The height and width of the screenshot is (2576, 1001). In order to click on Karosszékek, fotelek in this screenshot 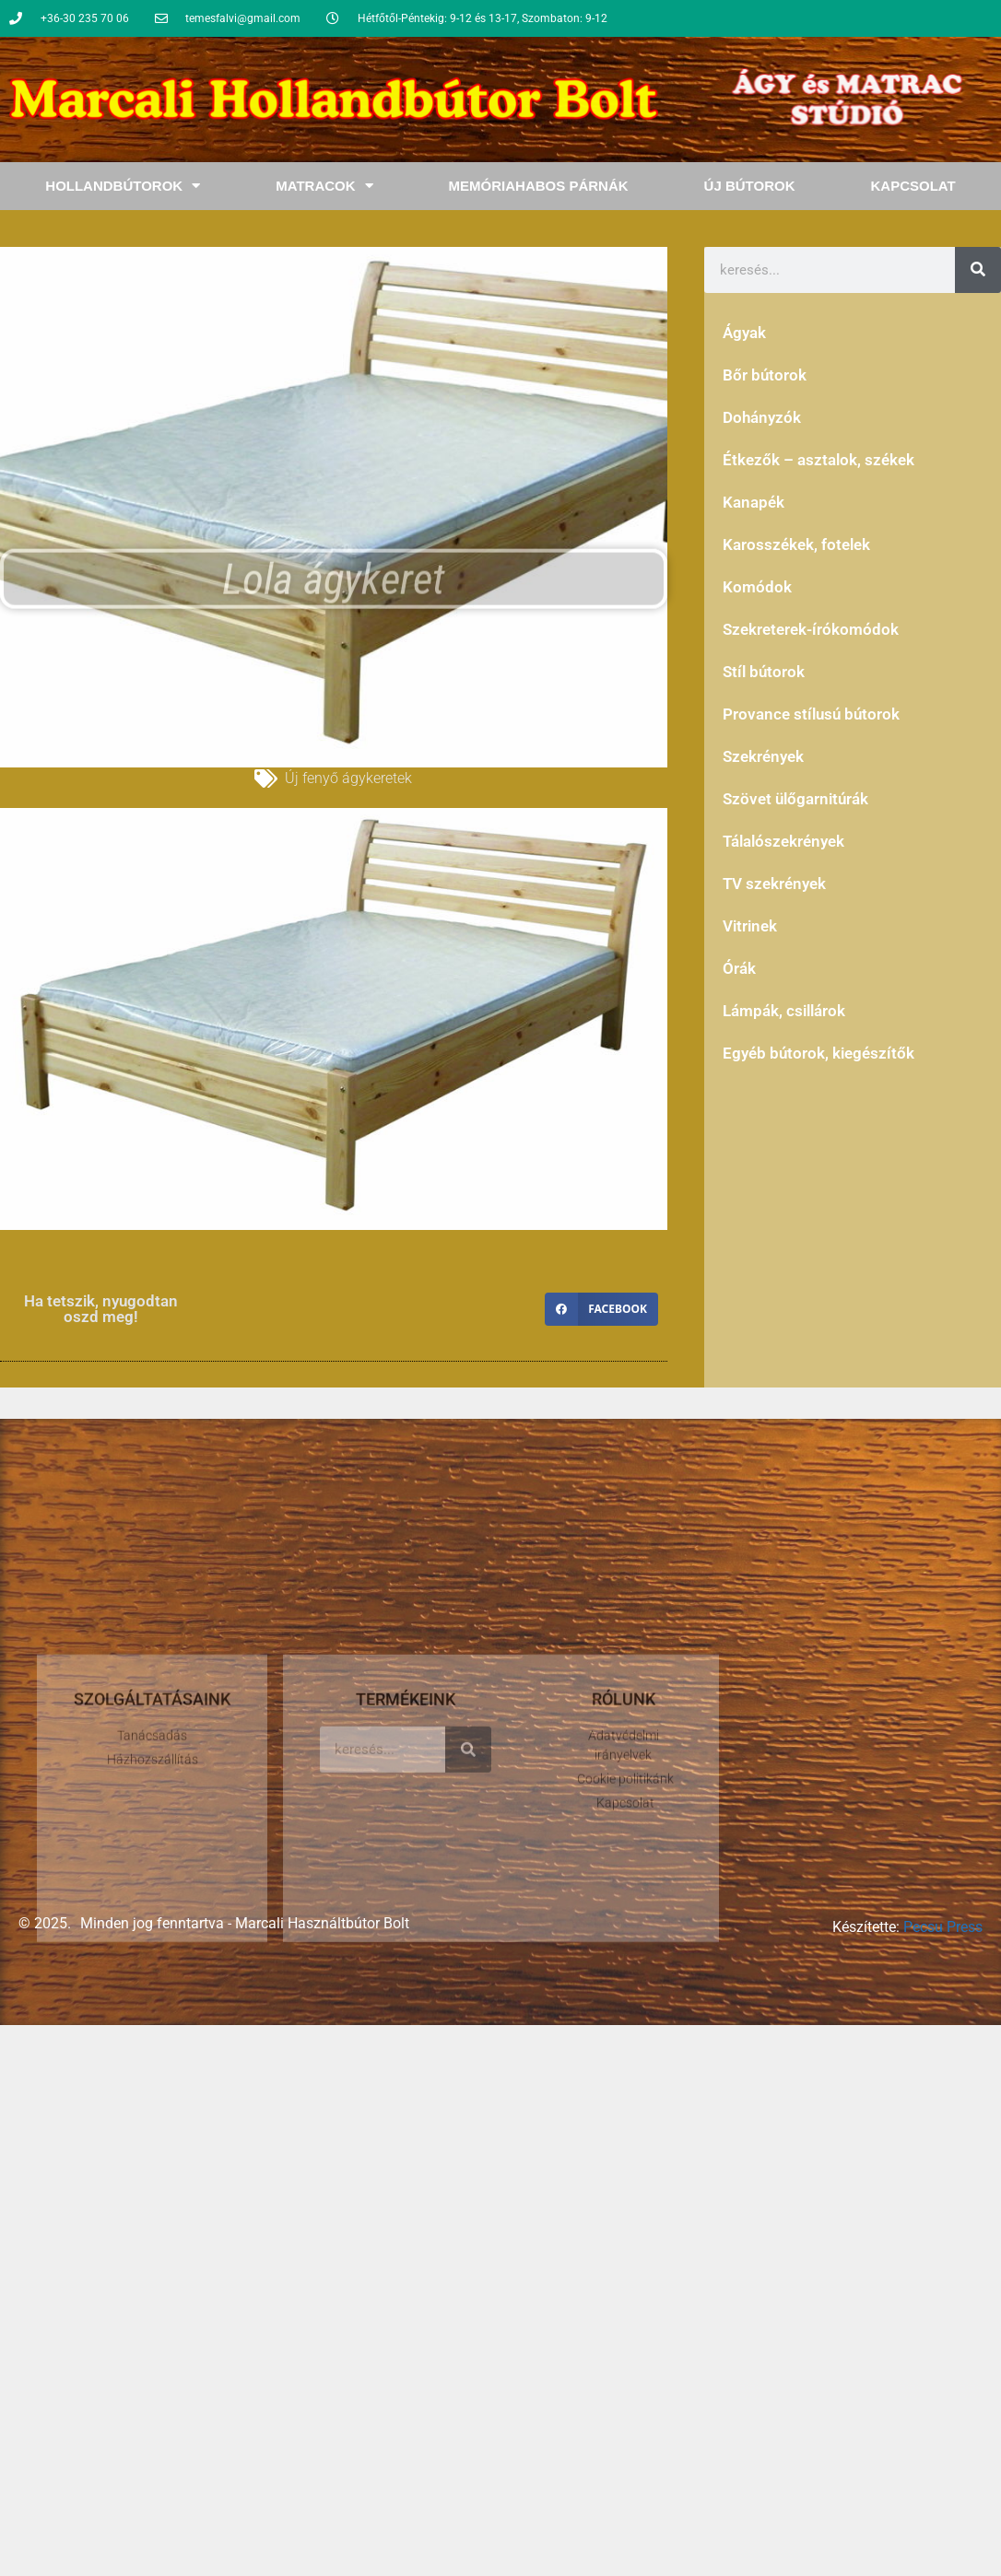, I will do `click(796, 544)`.